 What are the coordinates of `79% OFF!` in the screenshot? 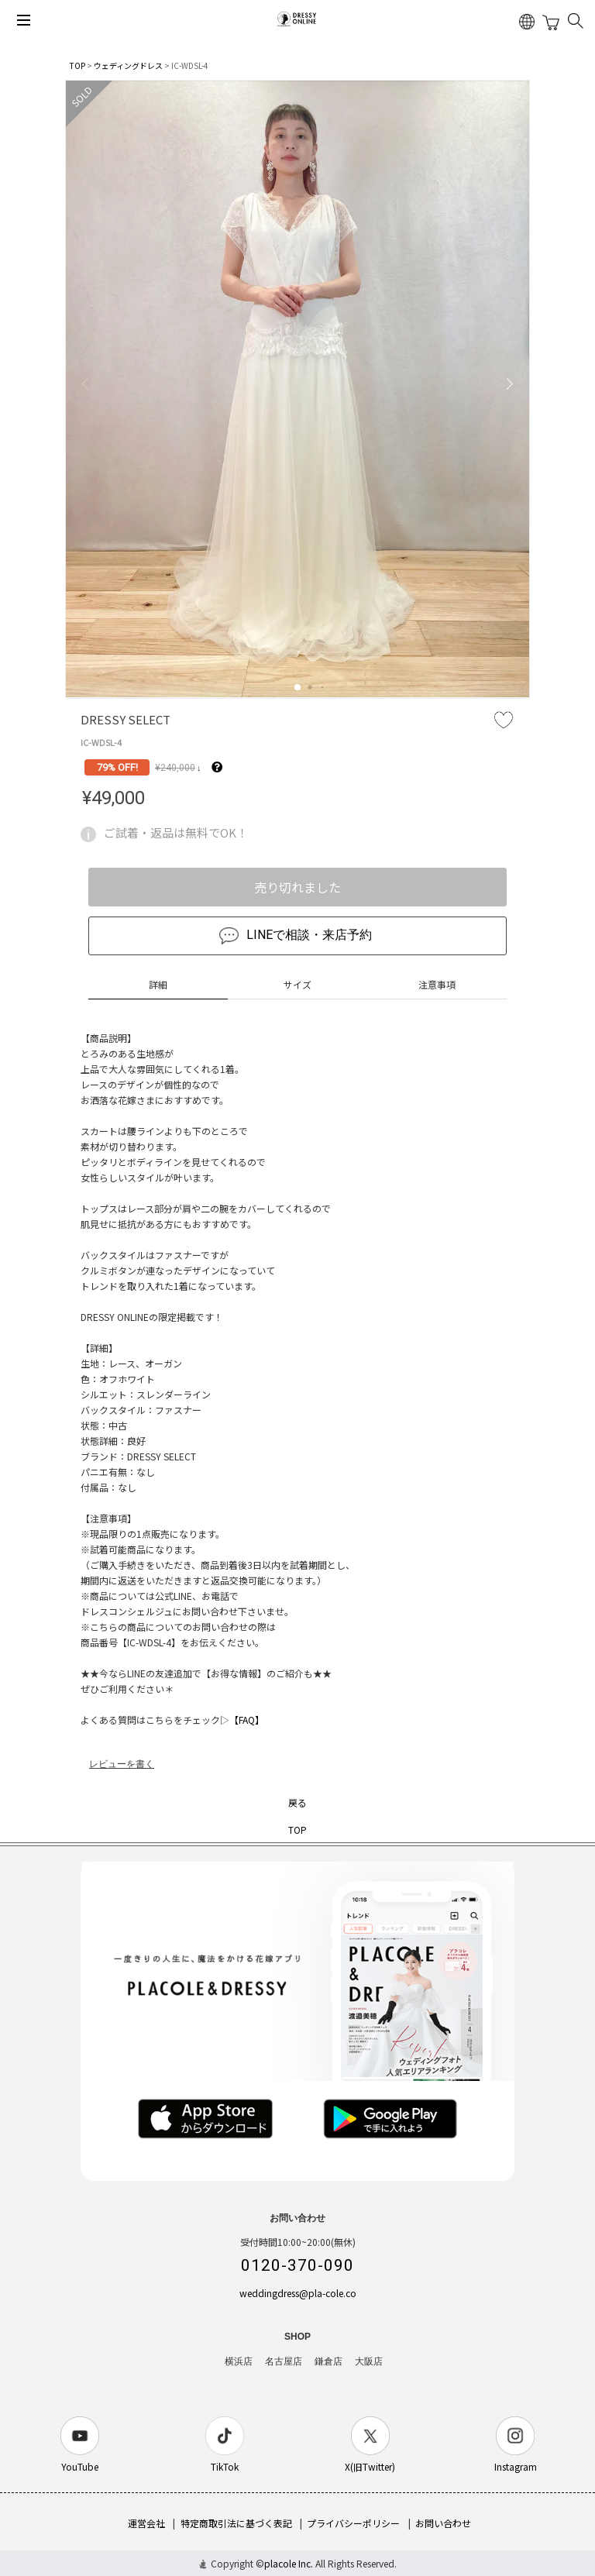 It's located at (117, 767).